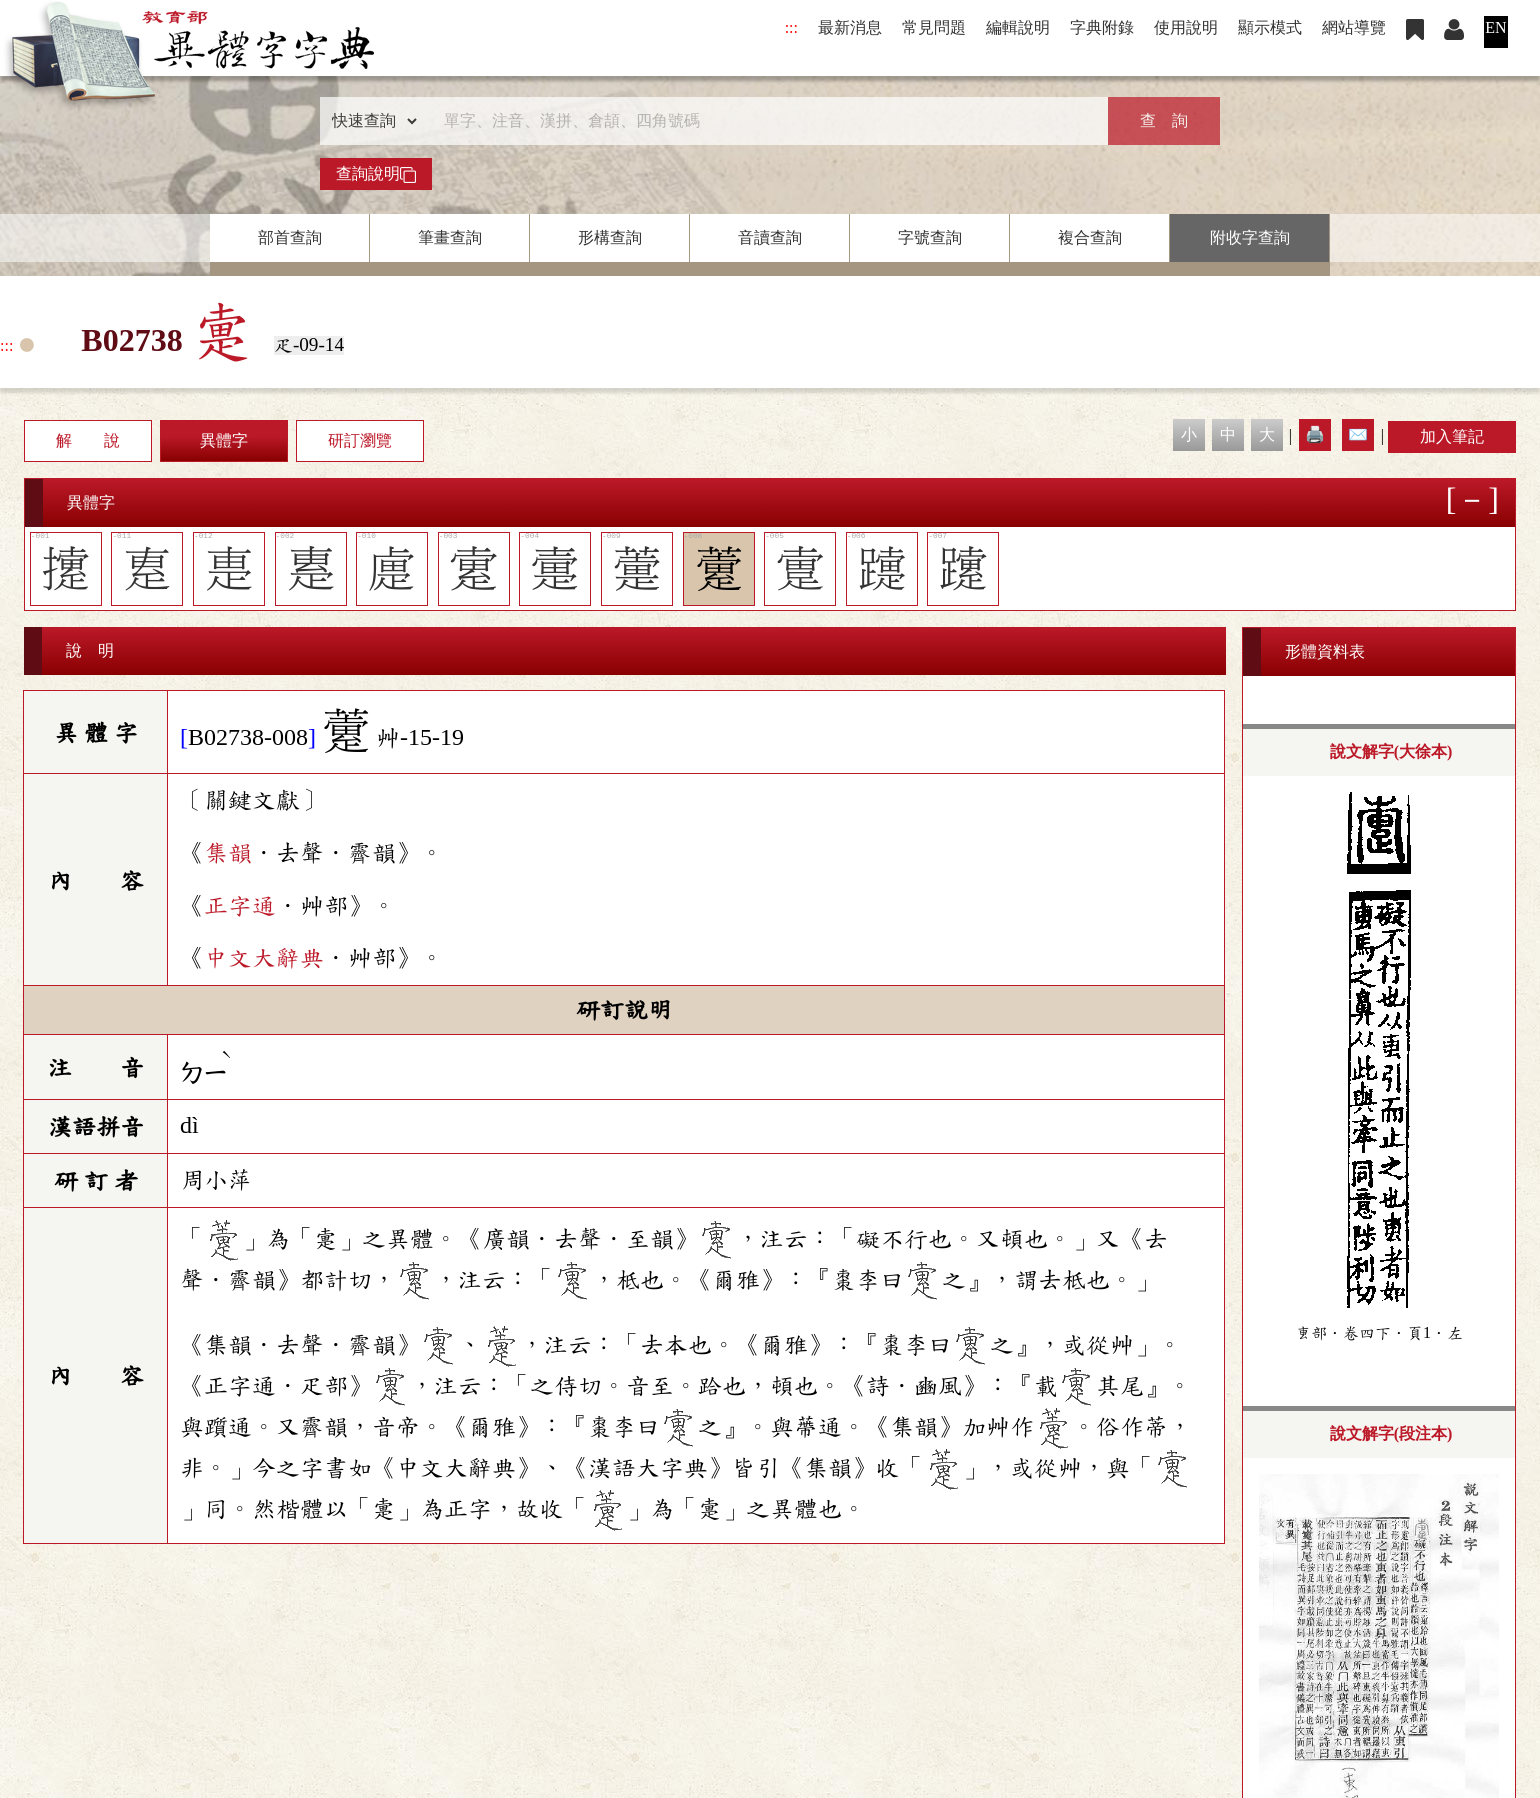  I want to click on 形構查詢, so click(610, 237).